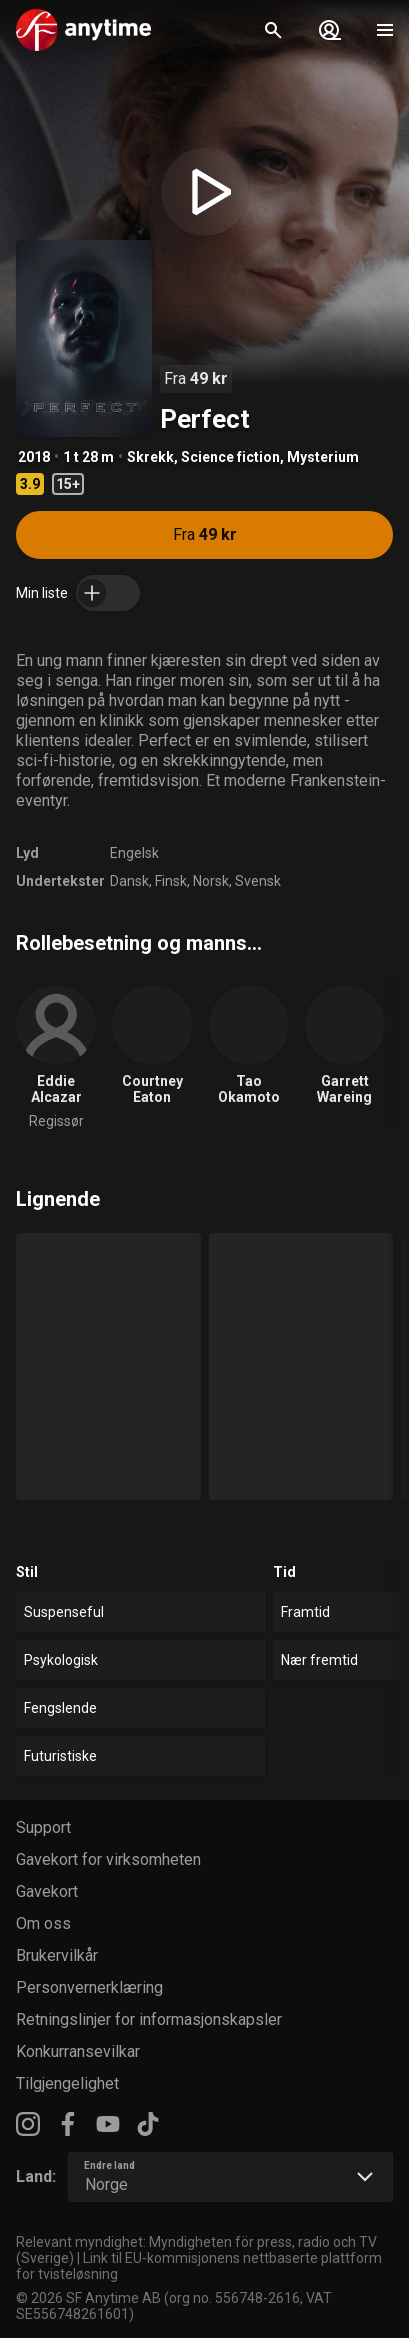 The height and width of the screenshot is (2338, 409). Describe the element at coordinates (171, 881) in the screenshot. I see `Finsk` at that location.